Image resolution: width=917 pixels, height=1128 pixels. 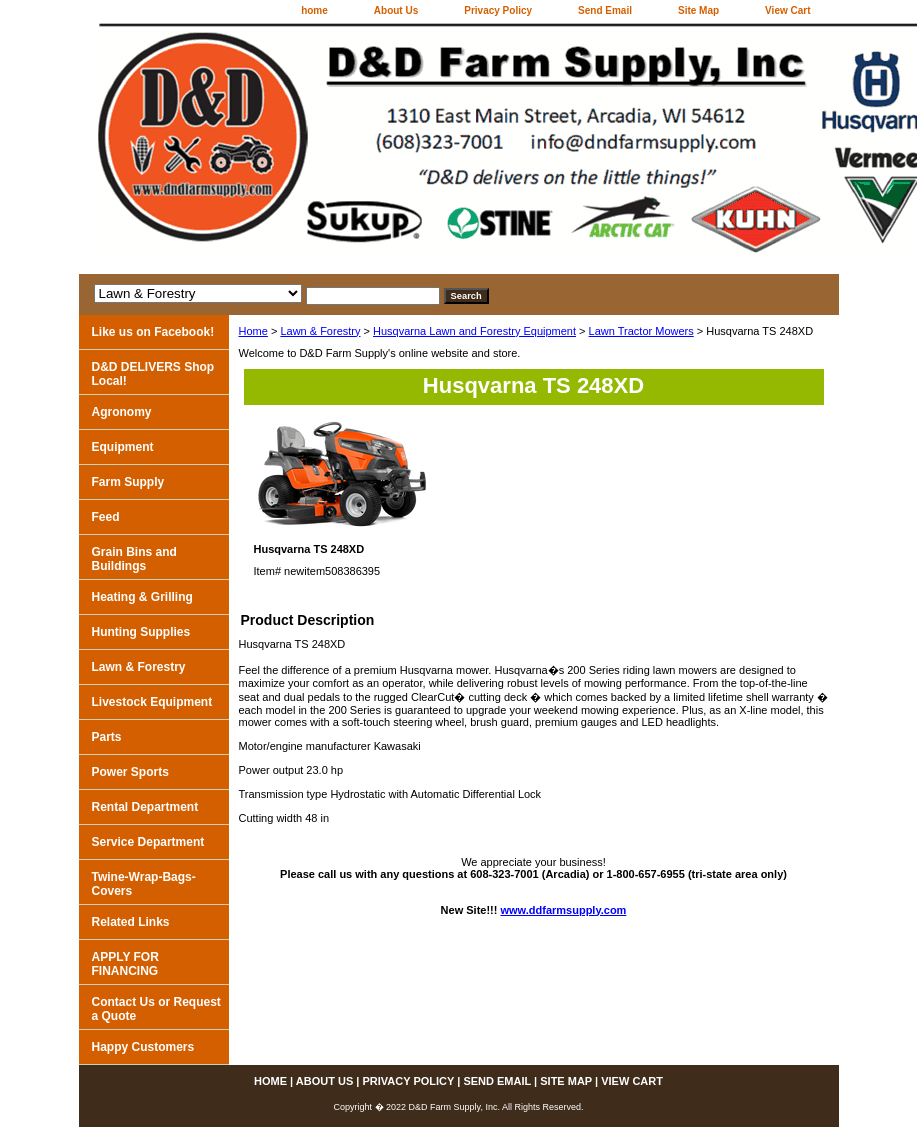 What do you see at coordinates (641, 331) in the screenshot?
I see `Lawn Tractor Mowers` at bounding box center [641, 331].